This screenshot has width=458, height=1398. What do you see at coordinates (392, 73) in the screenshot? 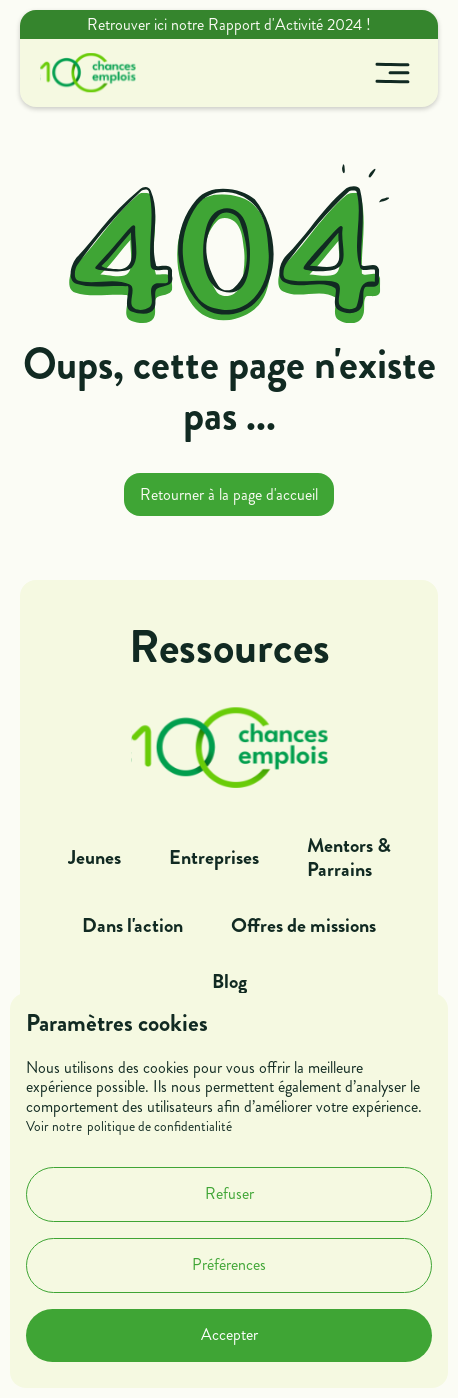
I see `[button]` at bounding box center [392, 73].